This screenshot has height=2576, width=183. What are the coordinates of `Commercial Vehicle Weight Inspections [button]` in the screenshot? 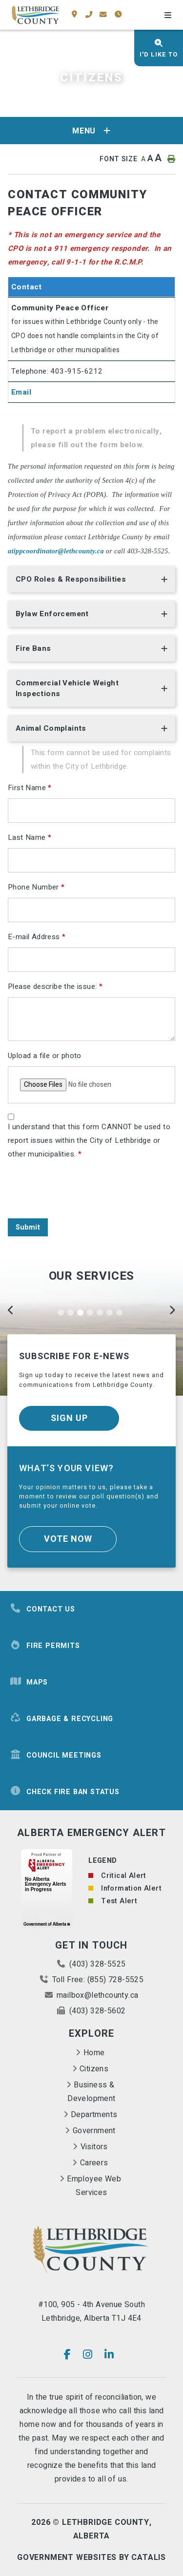 It's located at (67, 688).